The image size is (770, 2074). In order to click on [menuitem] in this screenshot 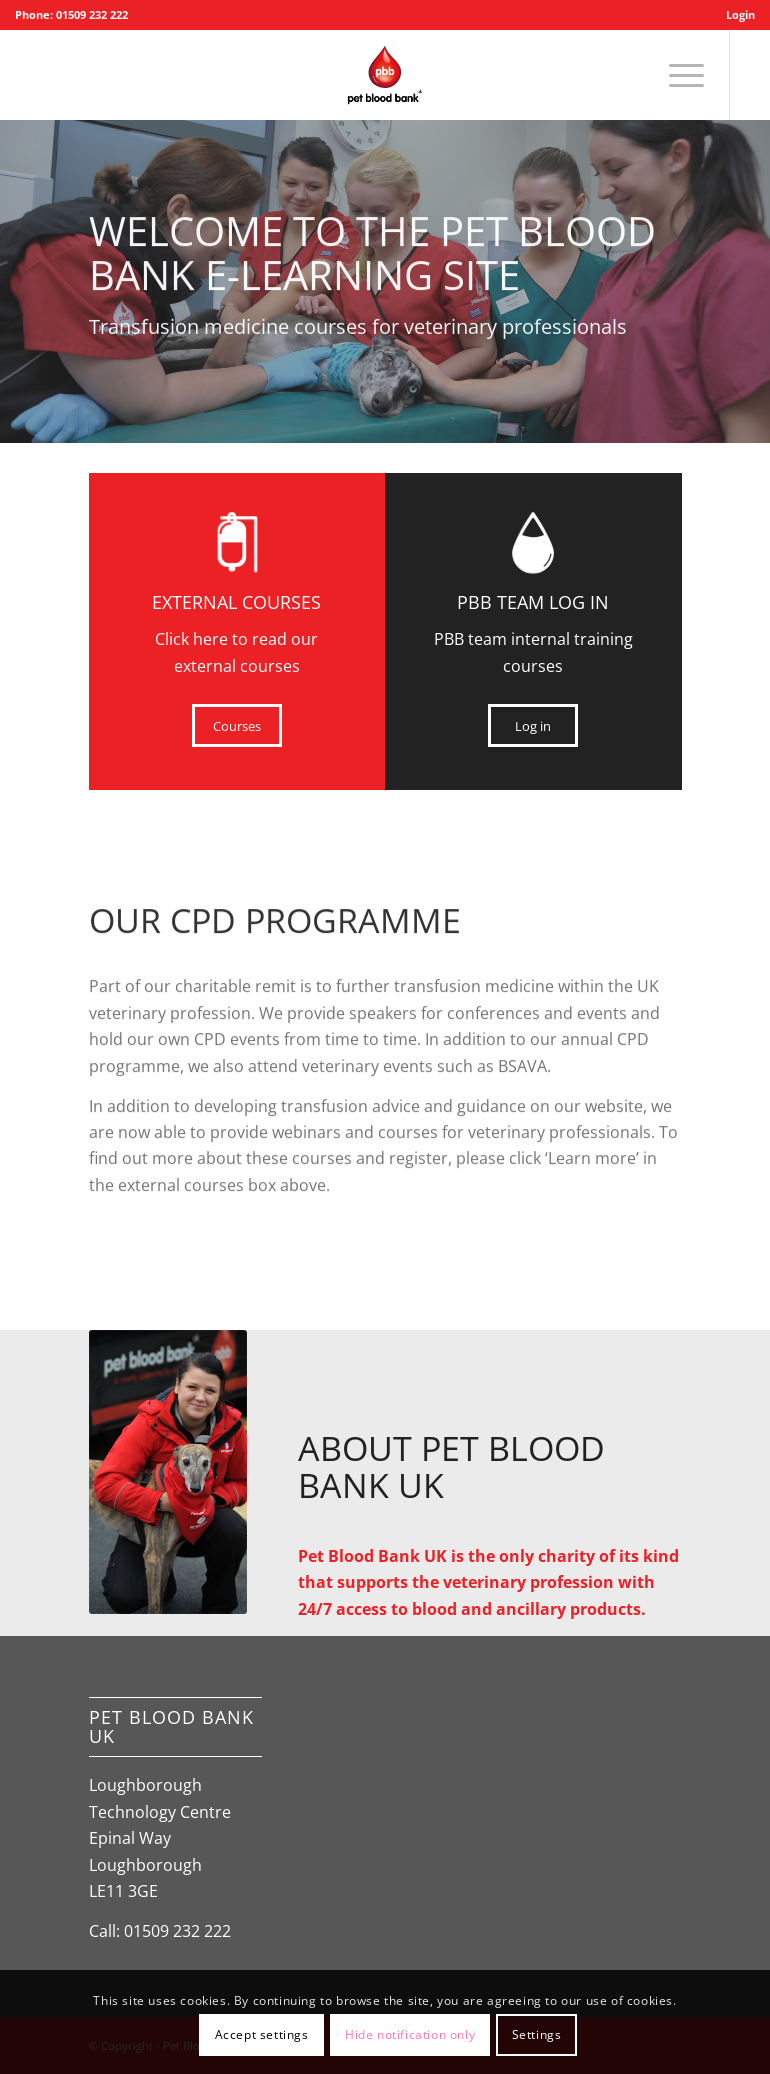, I will do `click(735, 15)`.